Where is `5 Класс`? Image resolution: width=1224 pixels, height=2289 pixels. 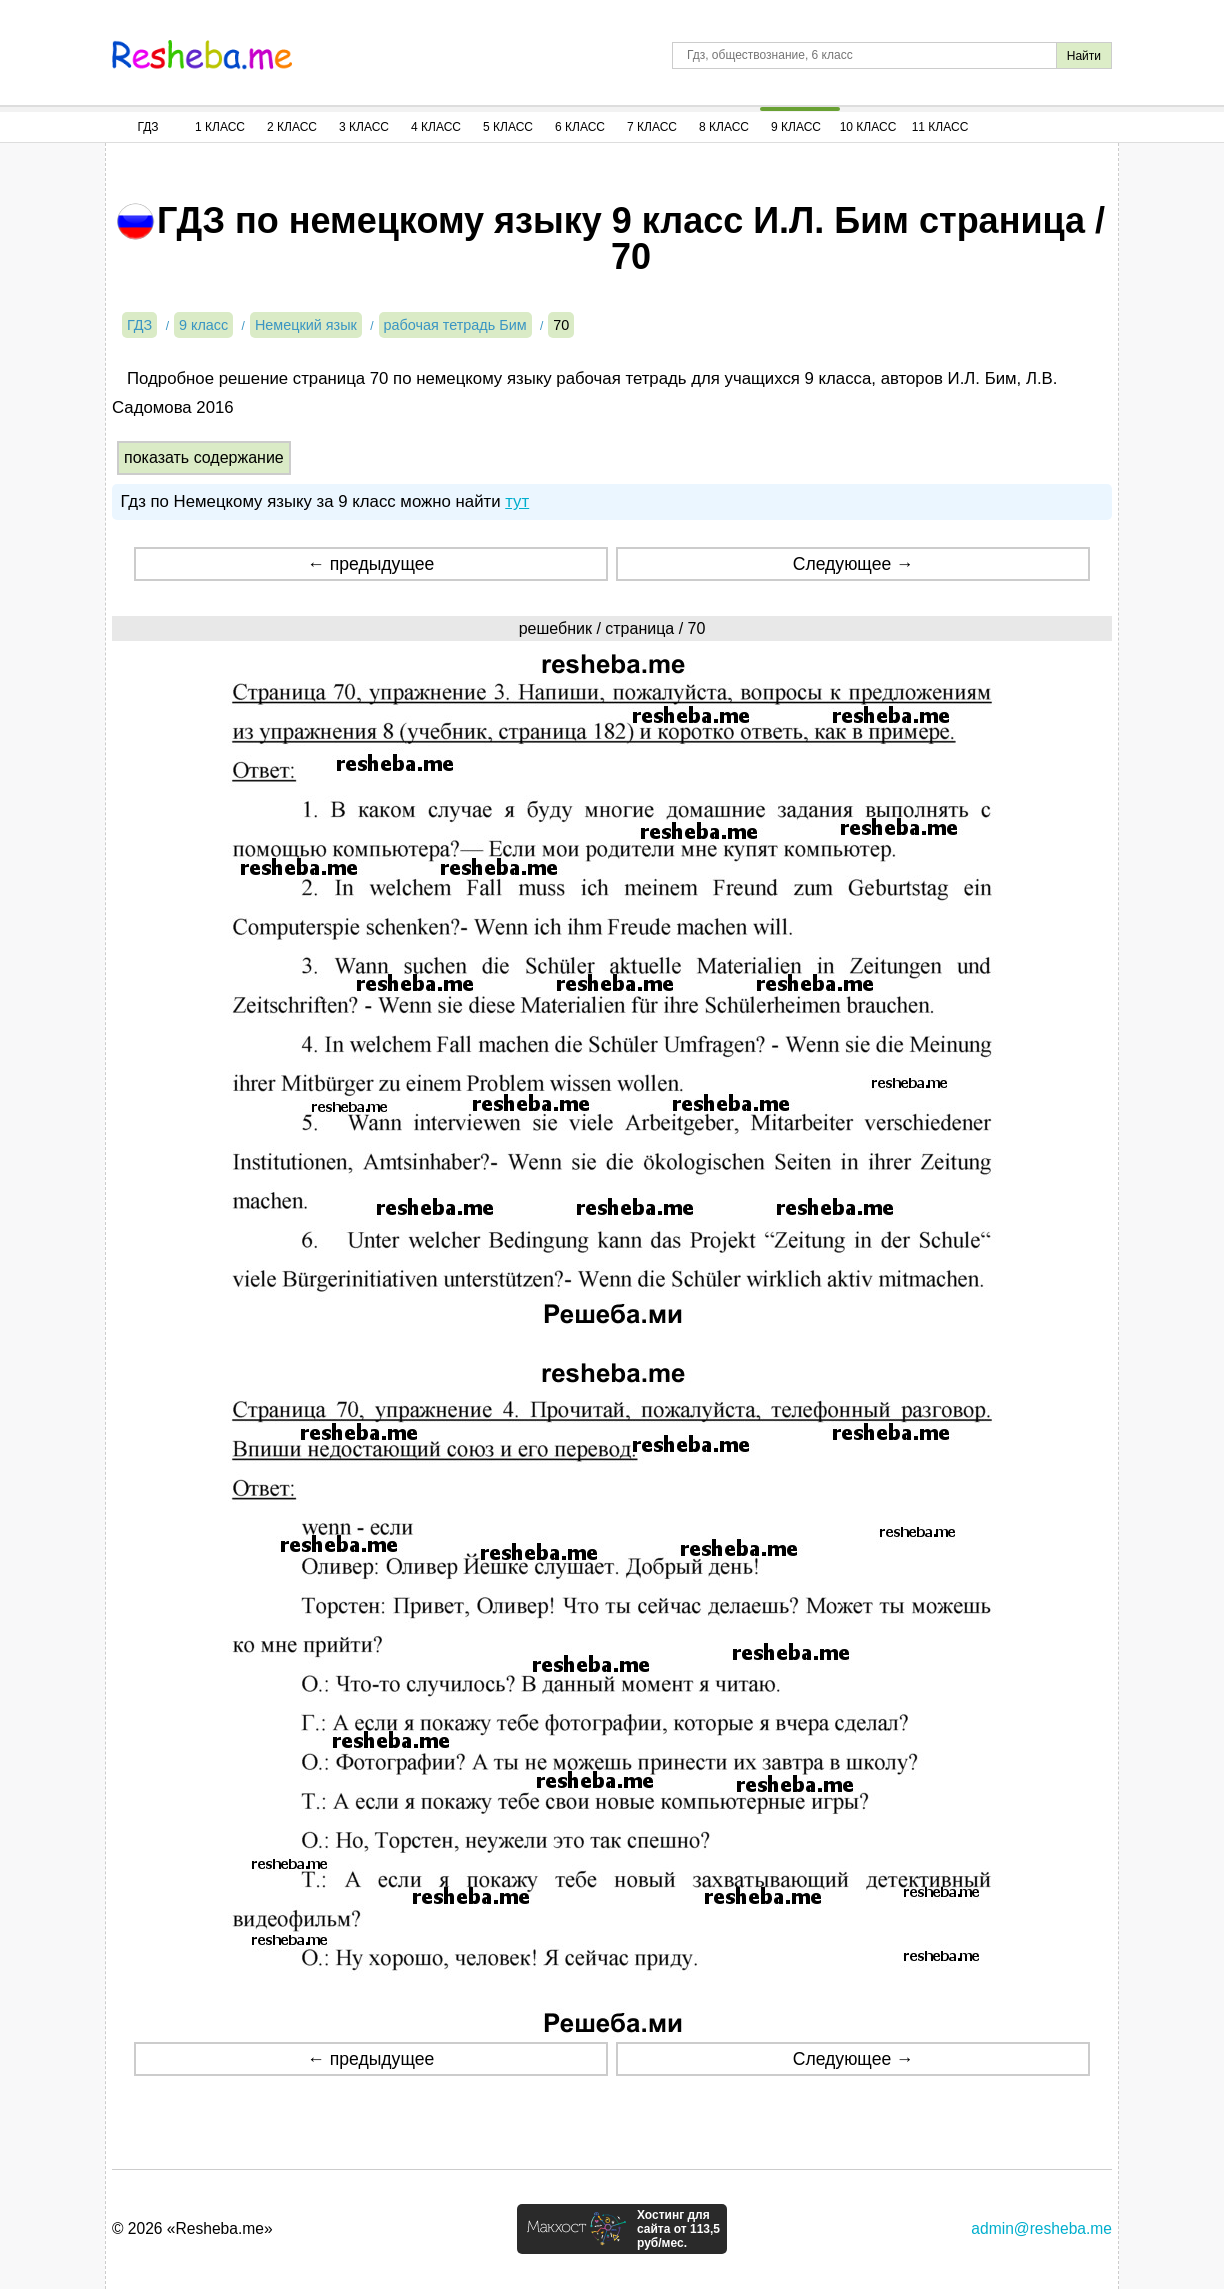 5 Класс is located at coordinates (508, 127).